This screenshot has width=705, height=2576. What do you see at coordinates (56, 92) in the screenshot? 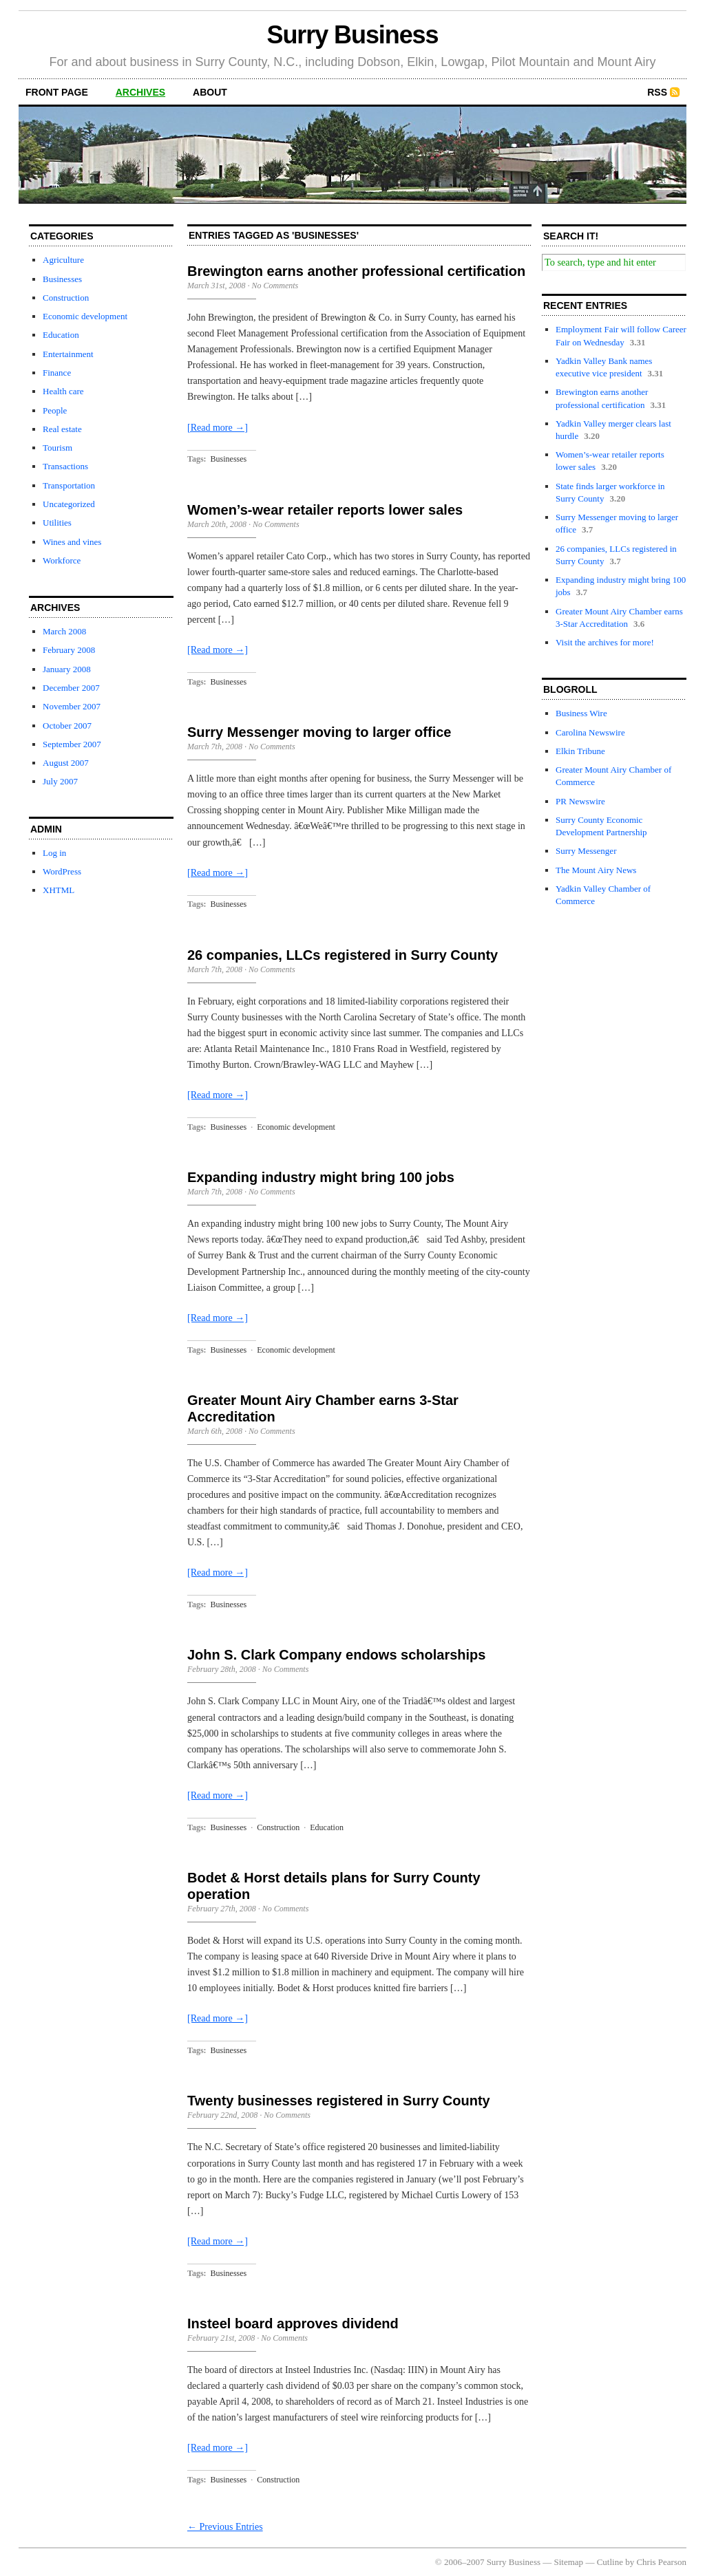
I see `front page` at bounding box center [56, 92].